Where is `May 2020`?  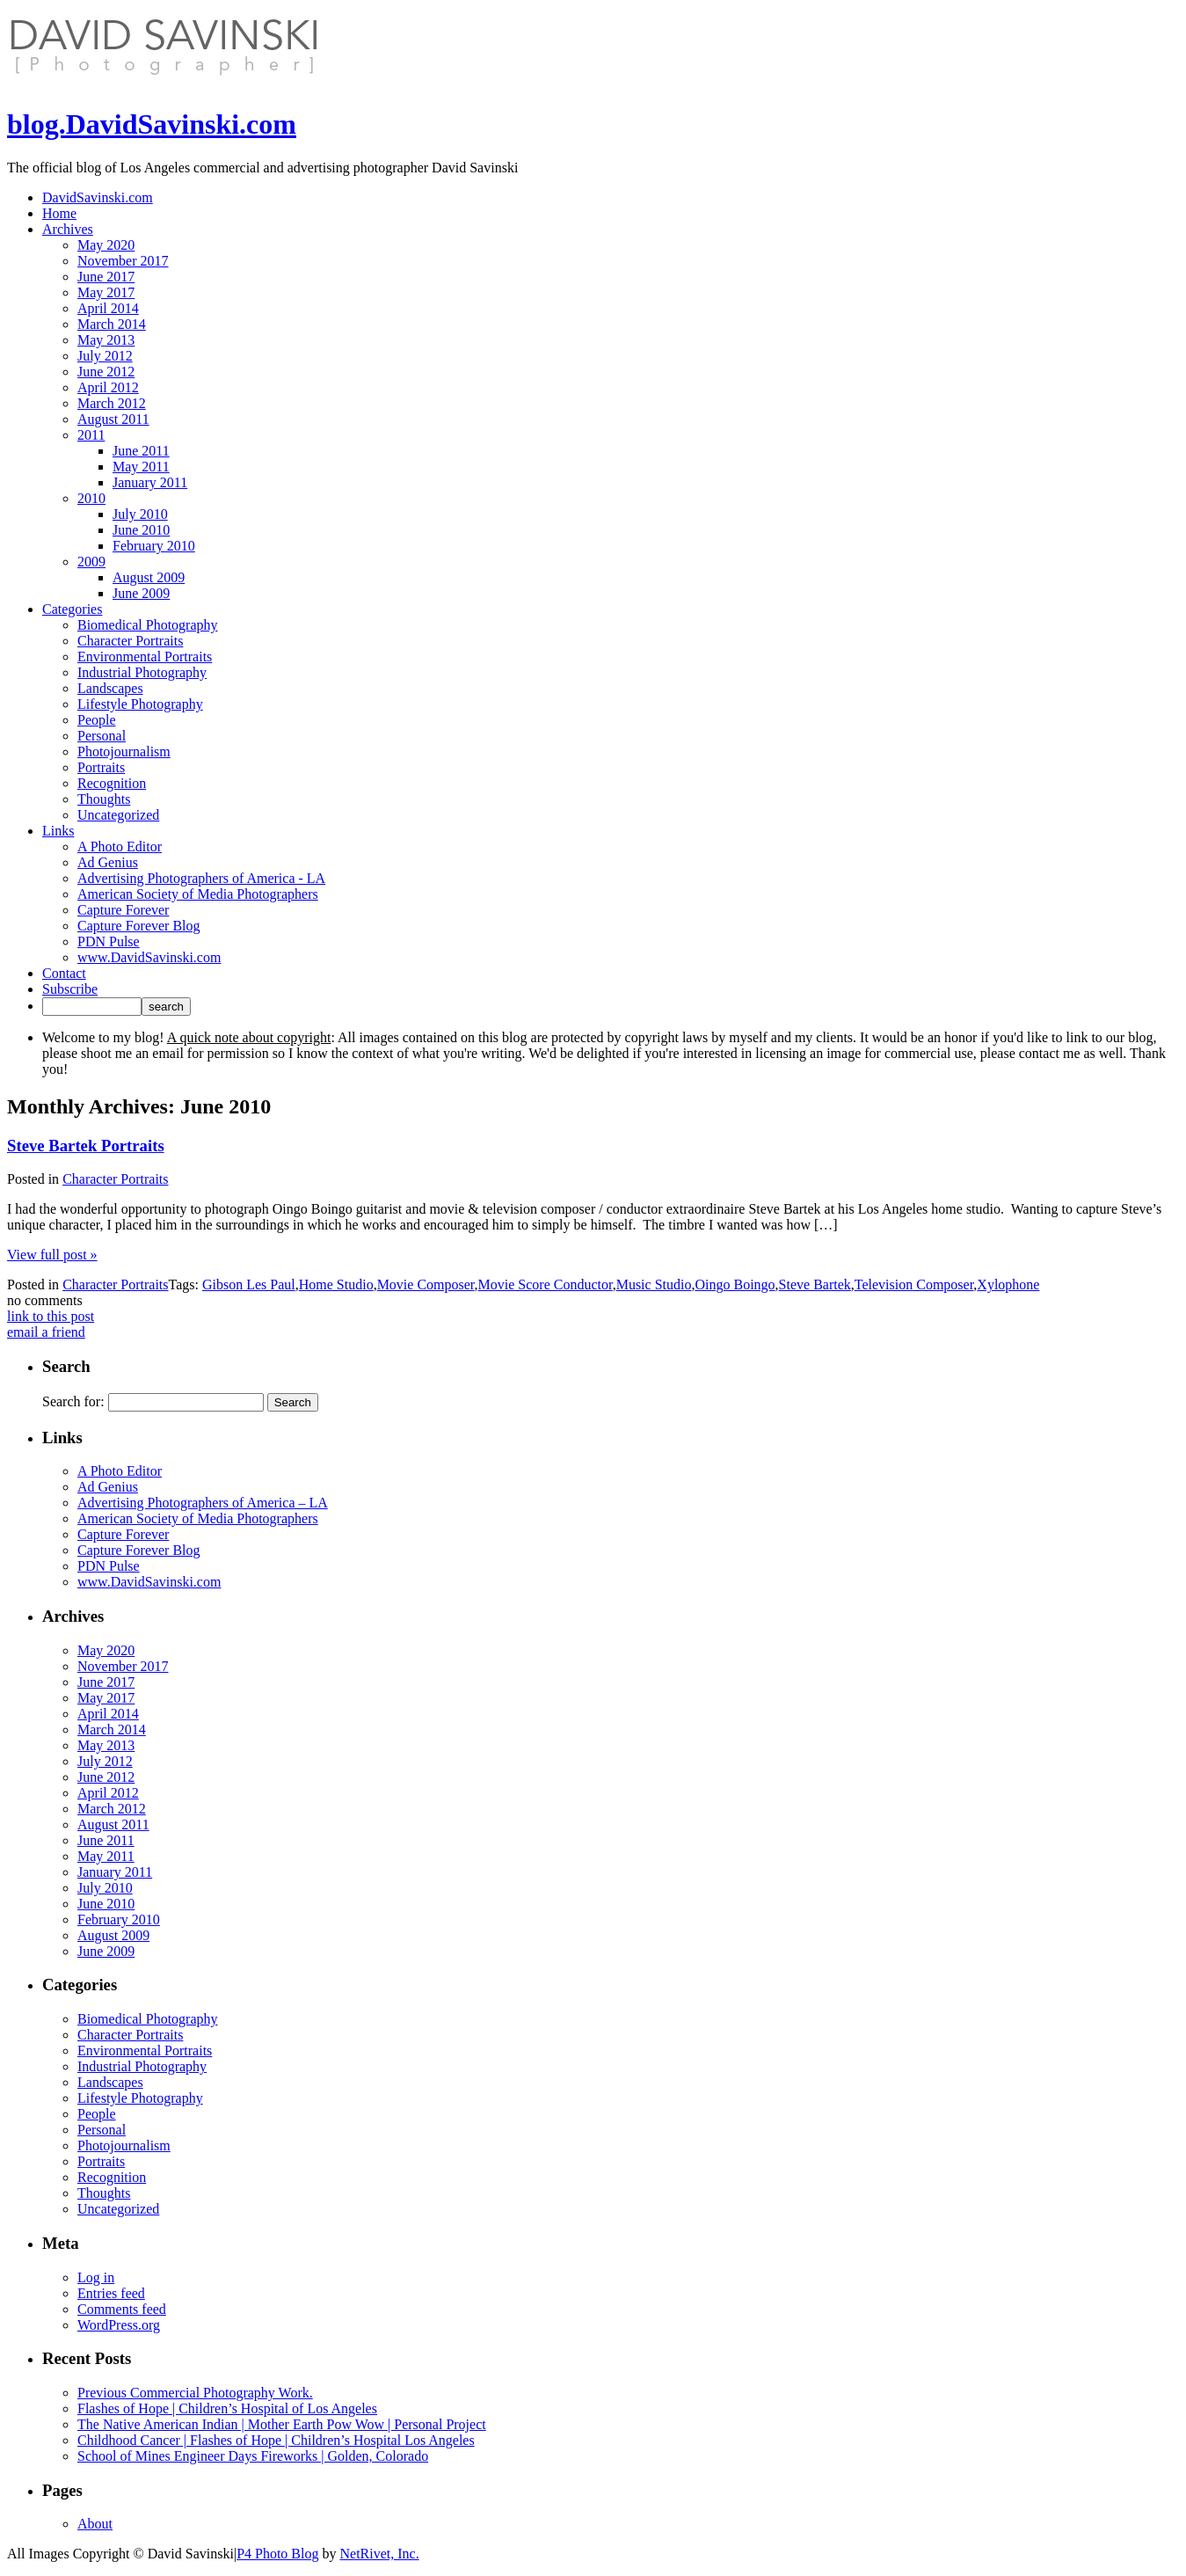
May 2020 is located at coordinates (106, 244).